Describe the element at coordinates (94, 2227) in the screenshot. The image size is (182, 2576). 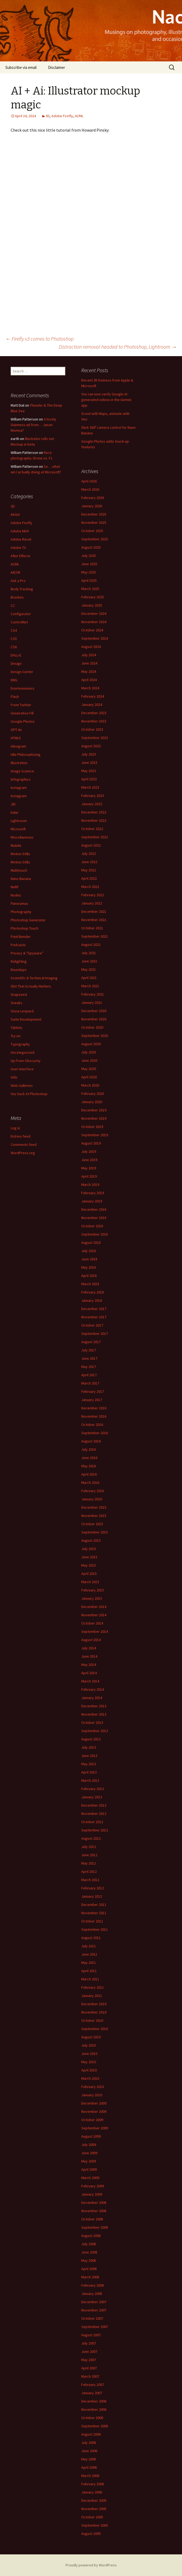
I see `September 2008` at that location.